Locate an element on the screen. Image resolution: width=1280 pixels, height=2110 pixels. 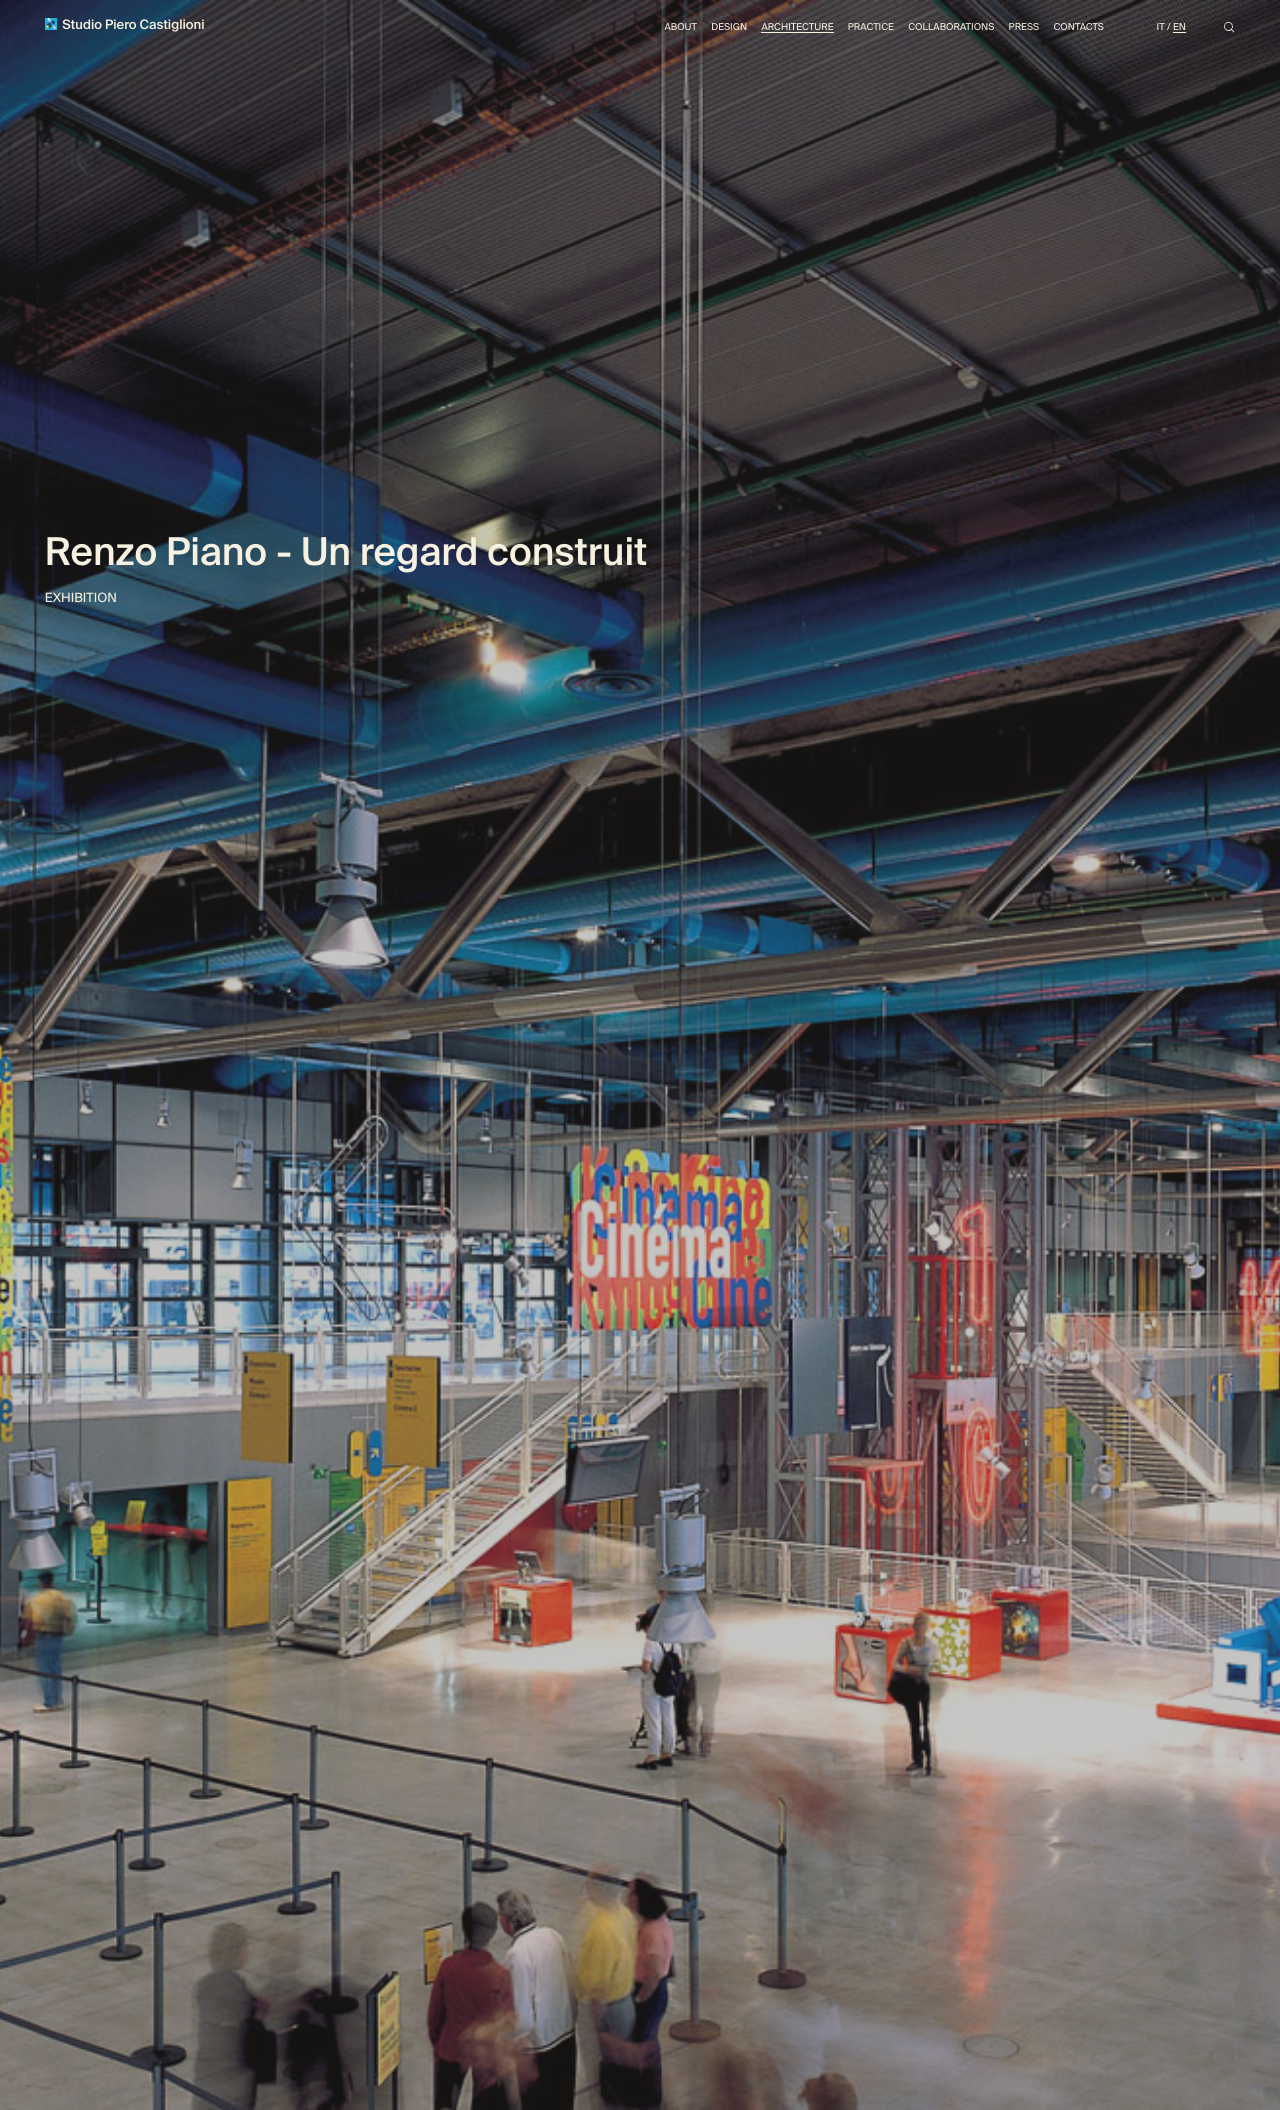
Collaborations is located at coordinates (935, 29).